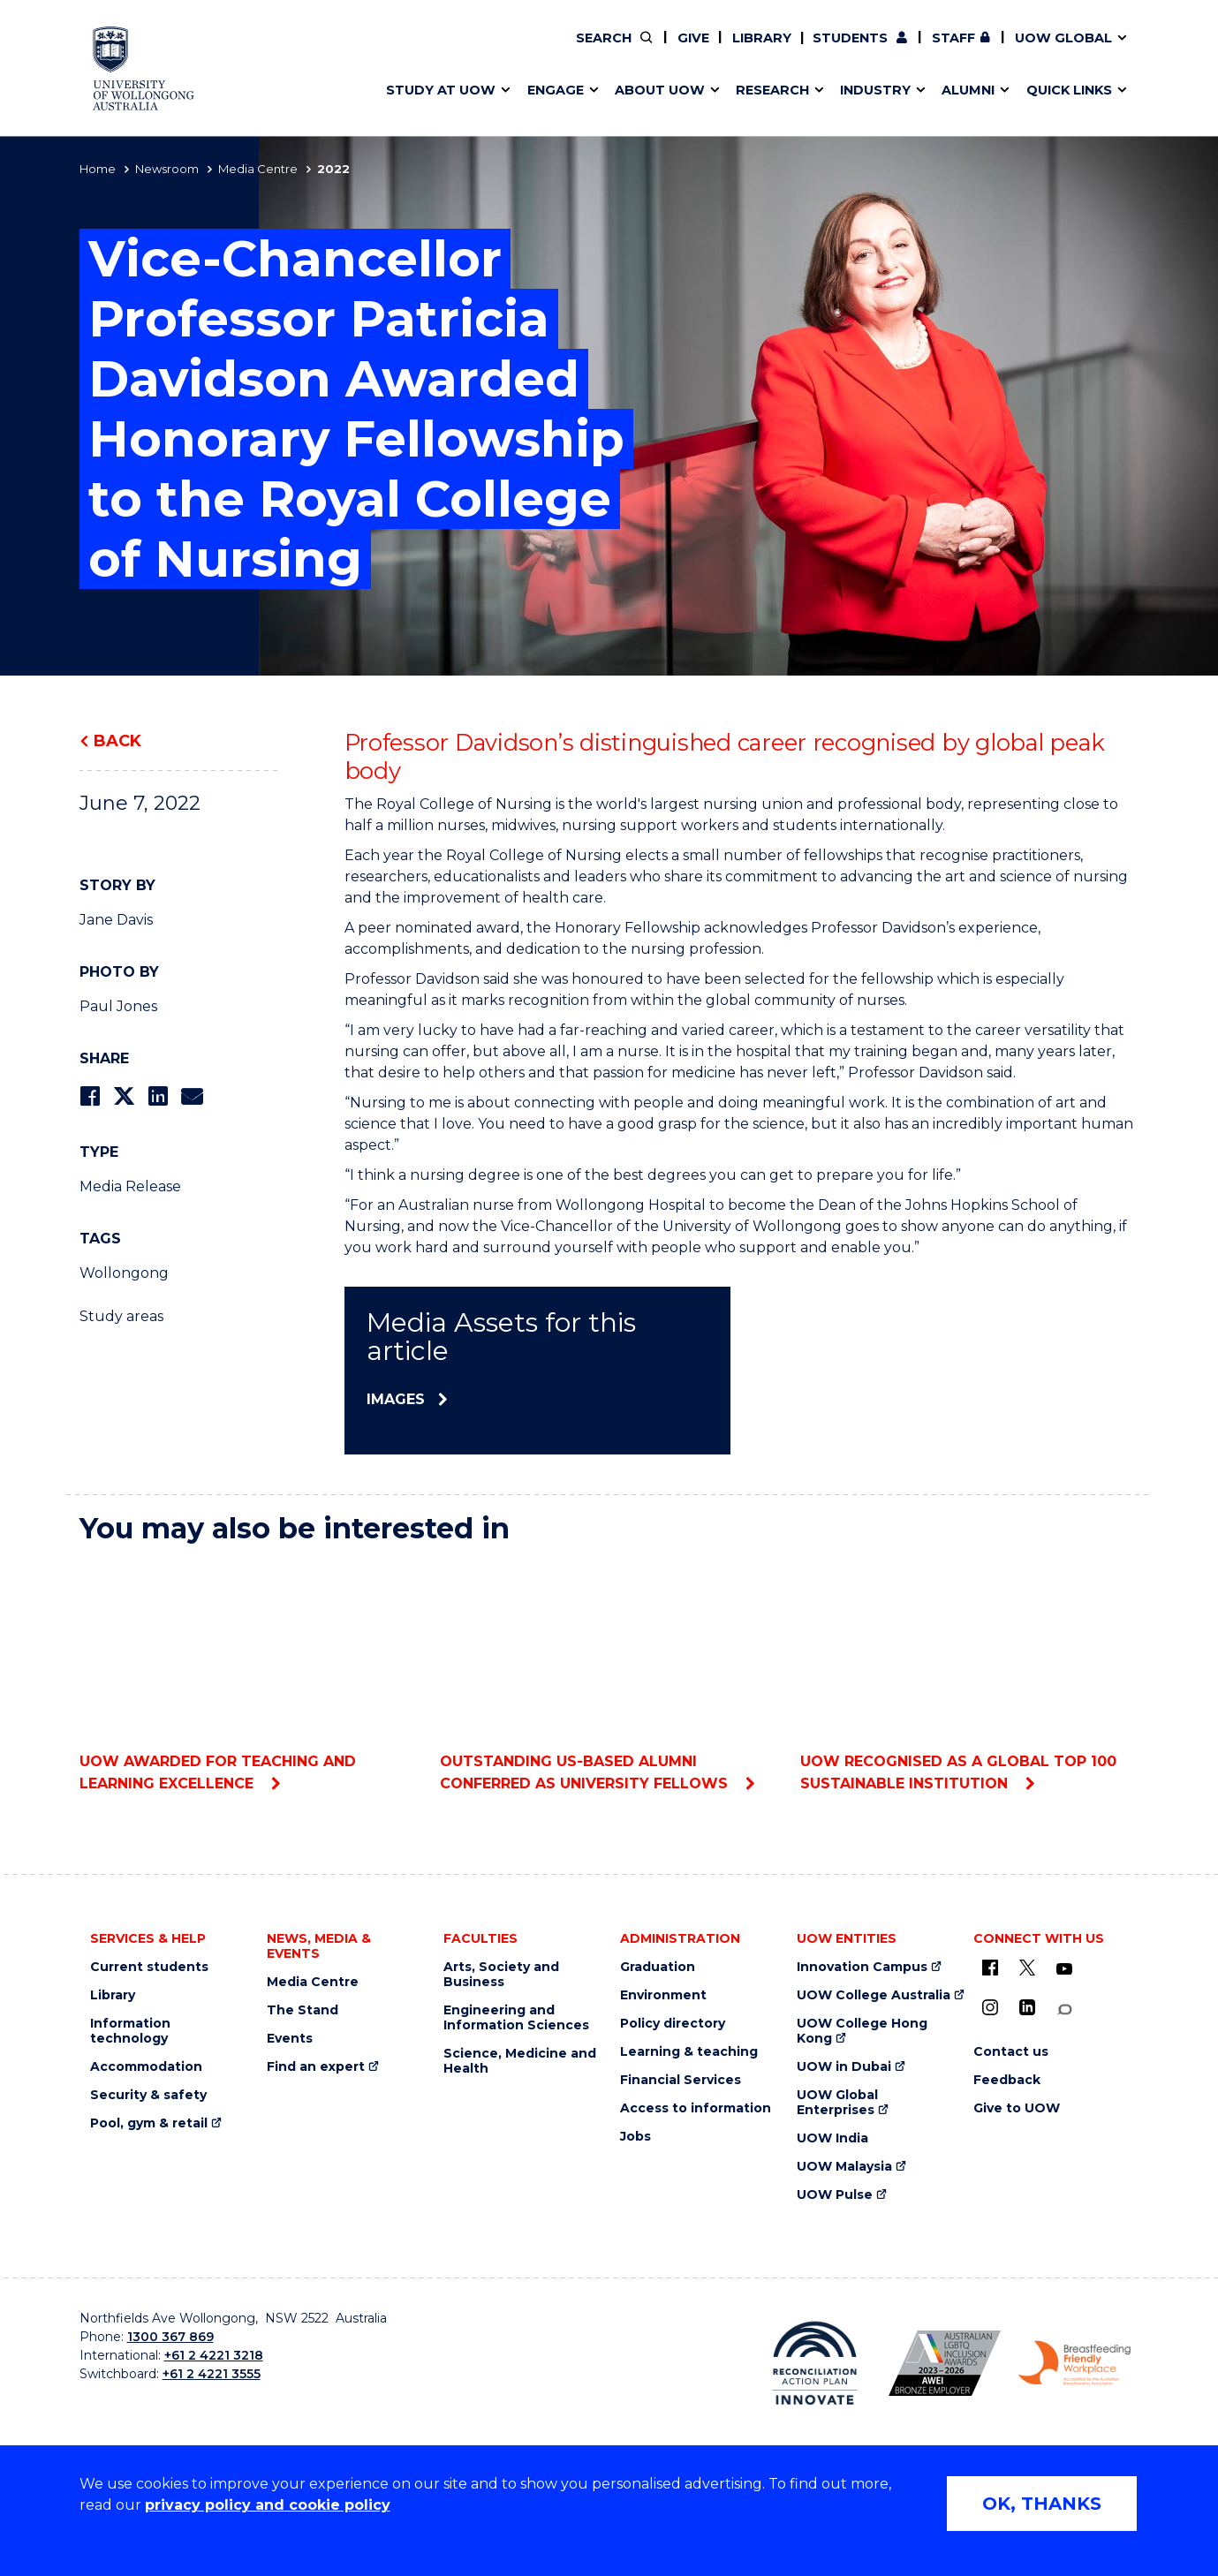 Image resolution: width=1218 pixels, height=2576 pixels. I want to click on Outstanding US-based alumni conferred as University Fellows, so click(609, 1676).